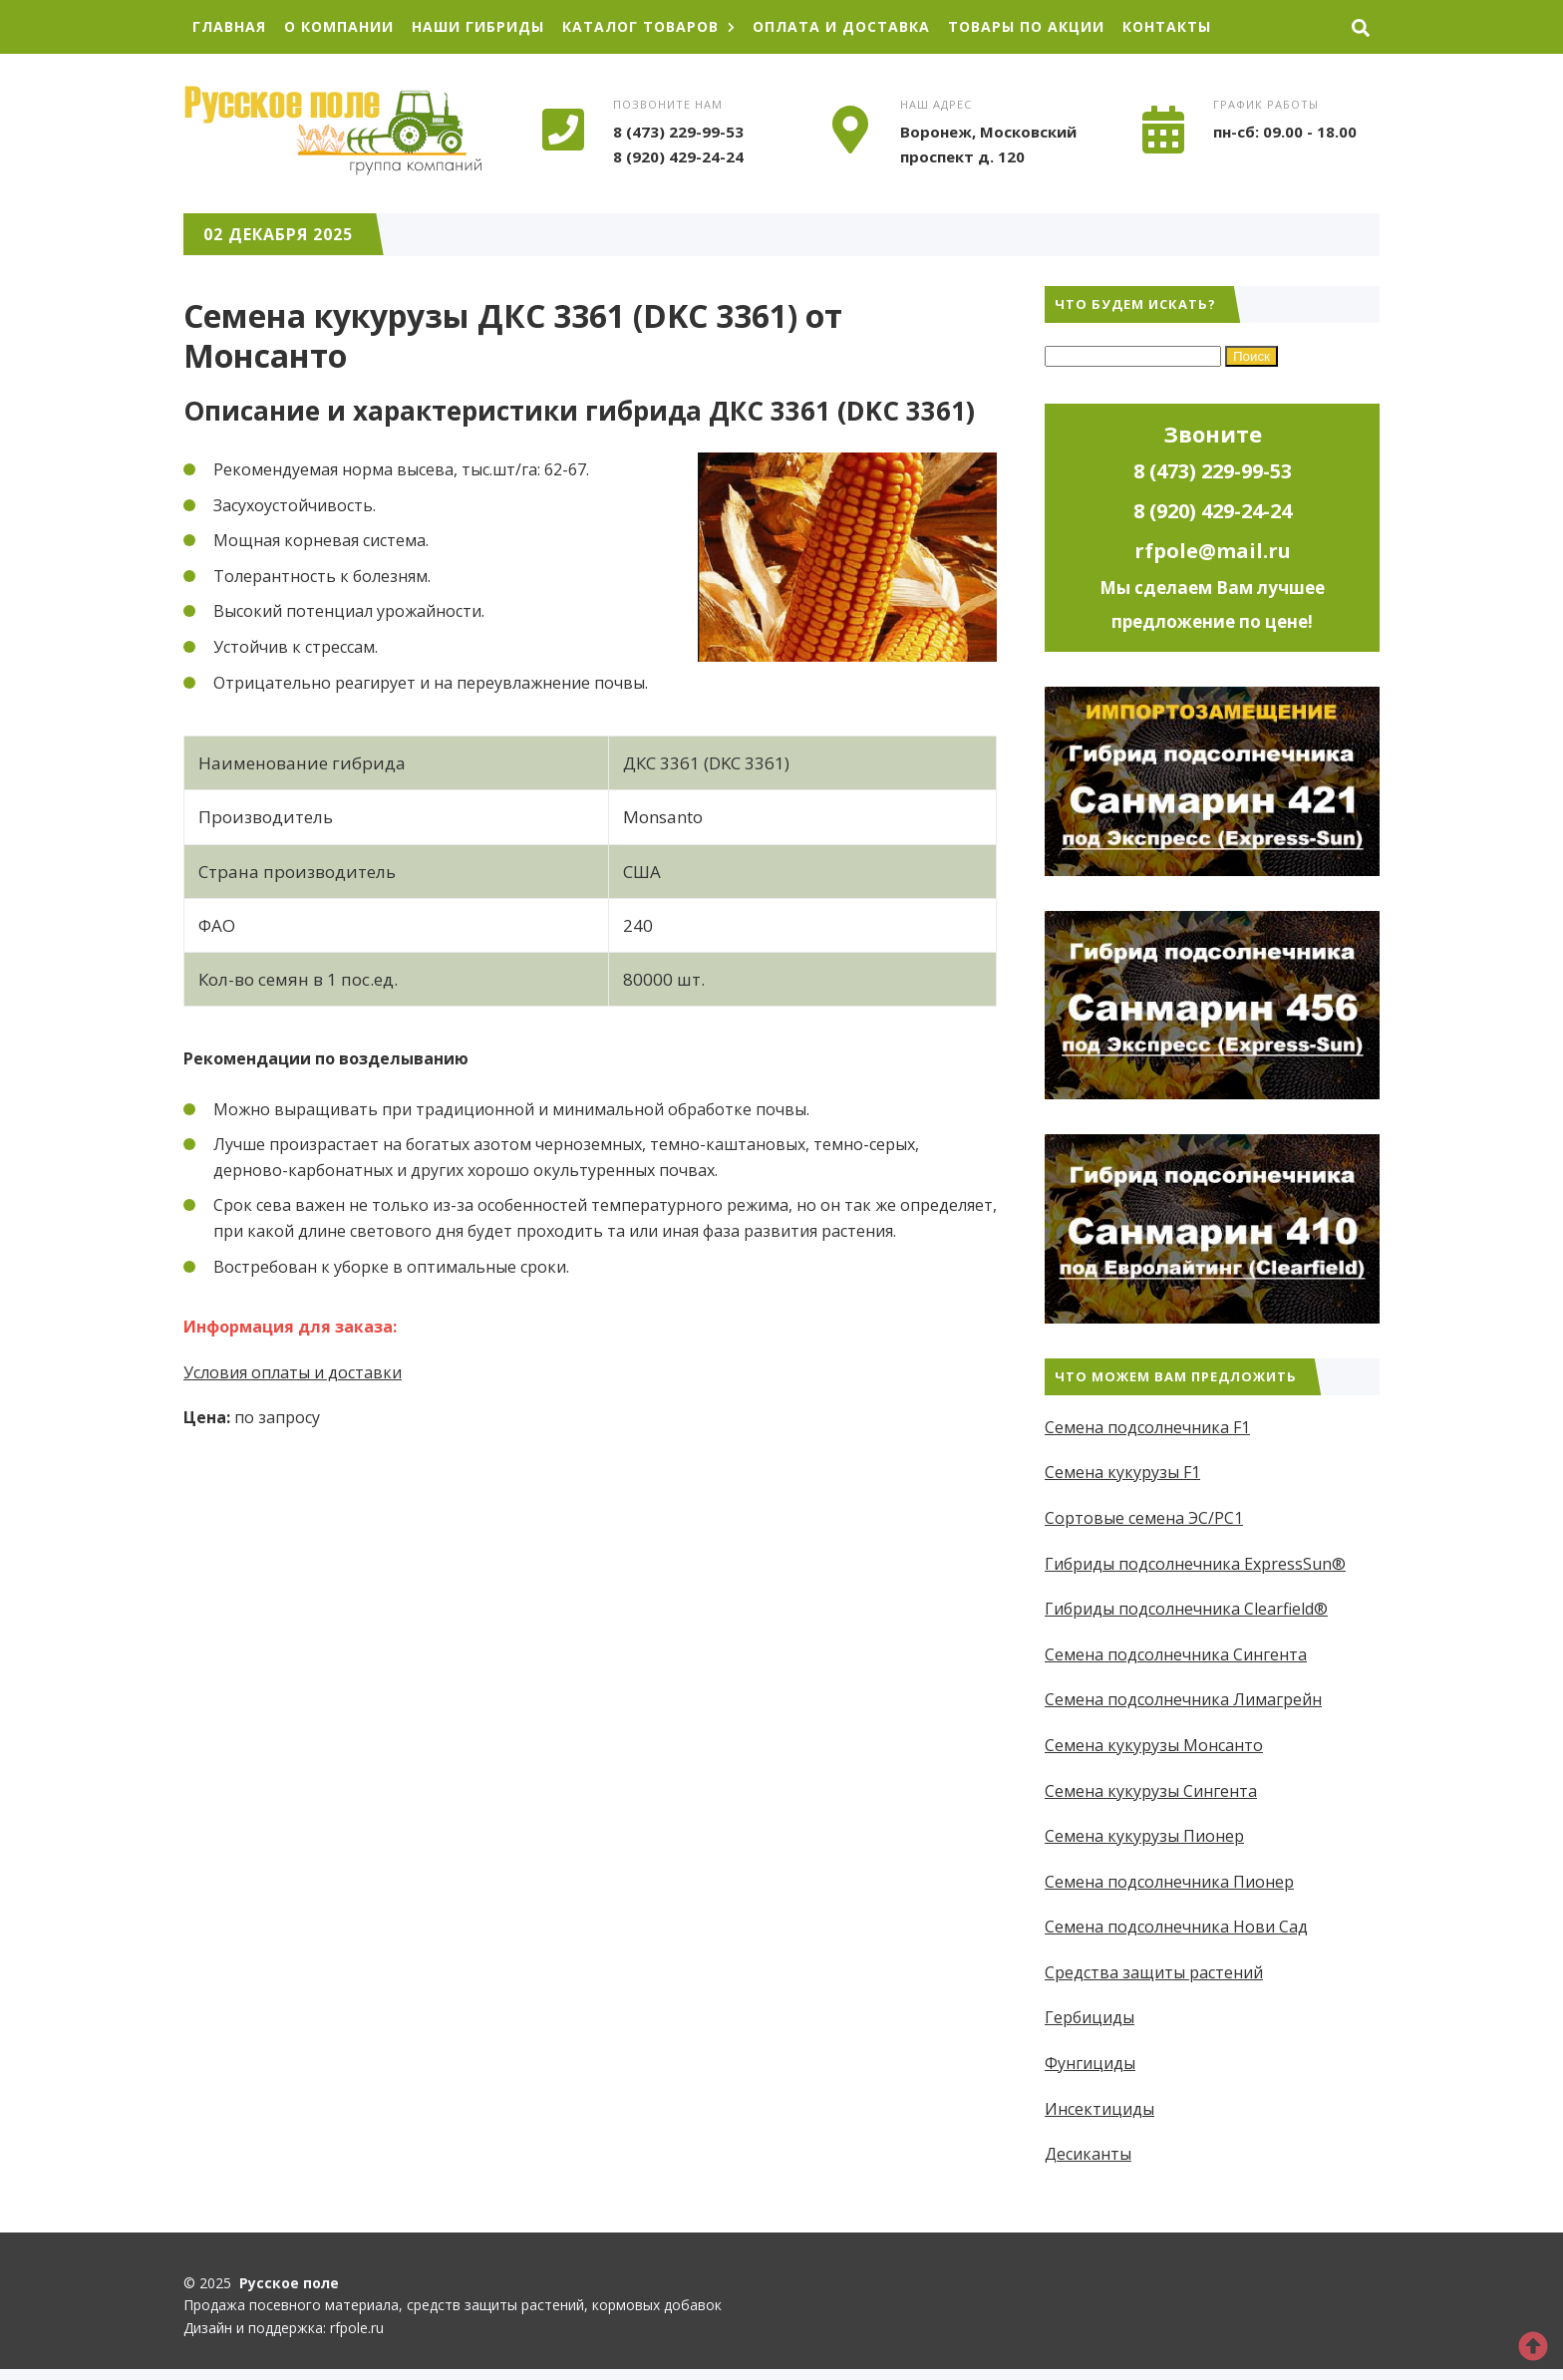  Describe the element at coordinates (1090, 2063) in the screenshot. I see `Фунгициды` at that location.